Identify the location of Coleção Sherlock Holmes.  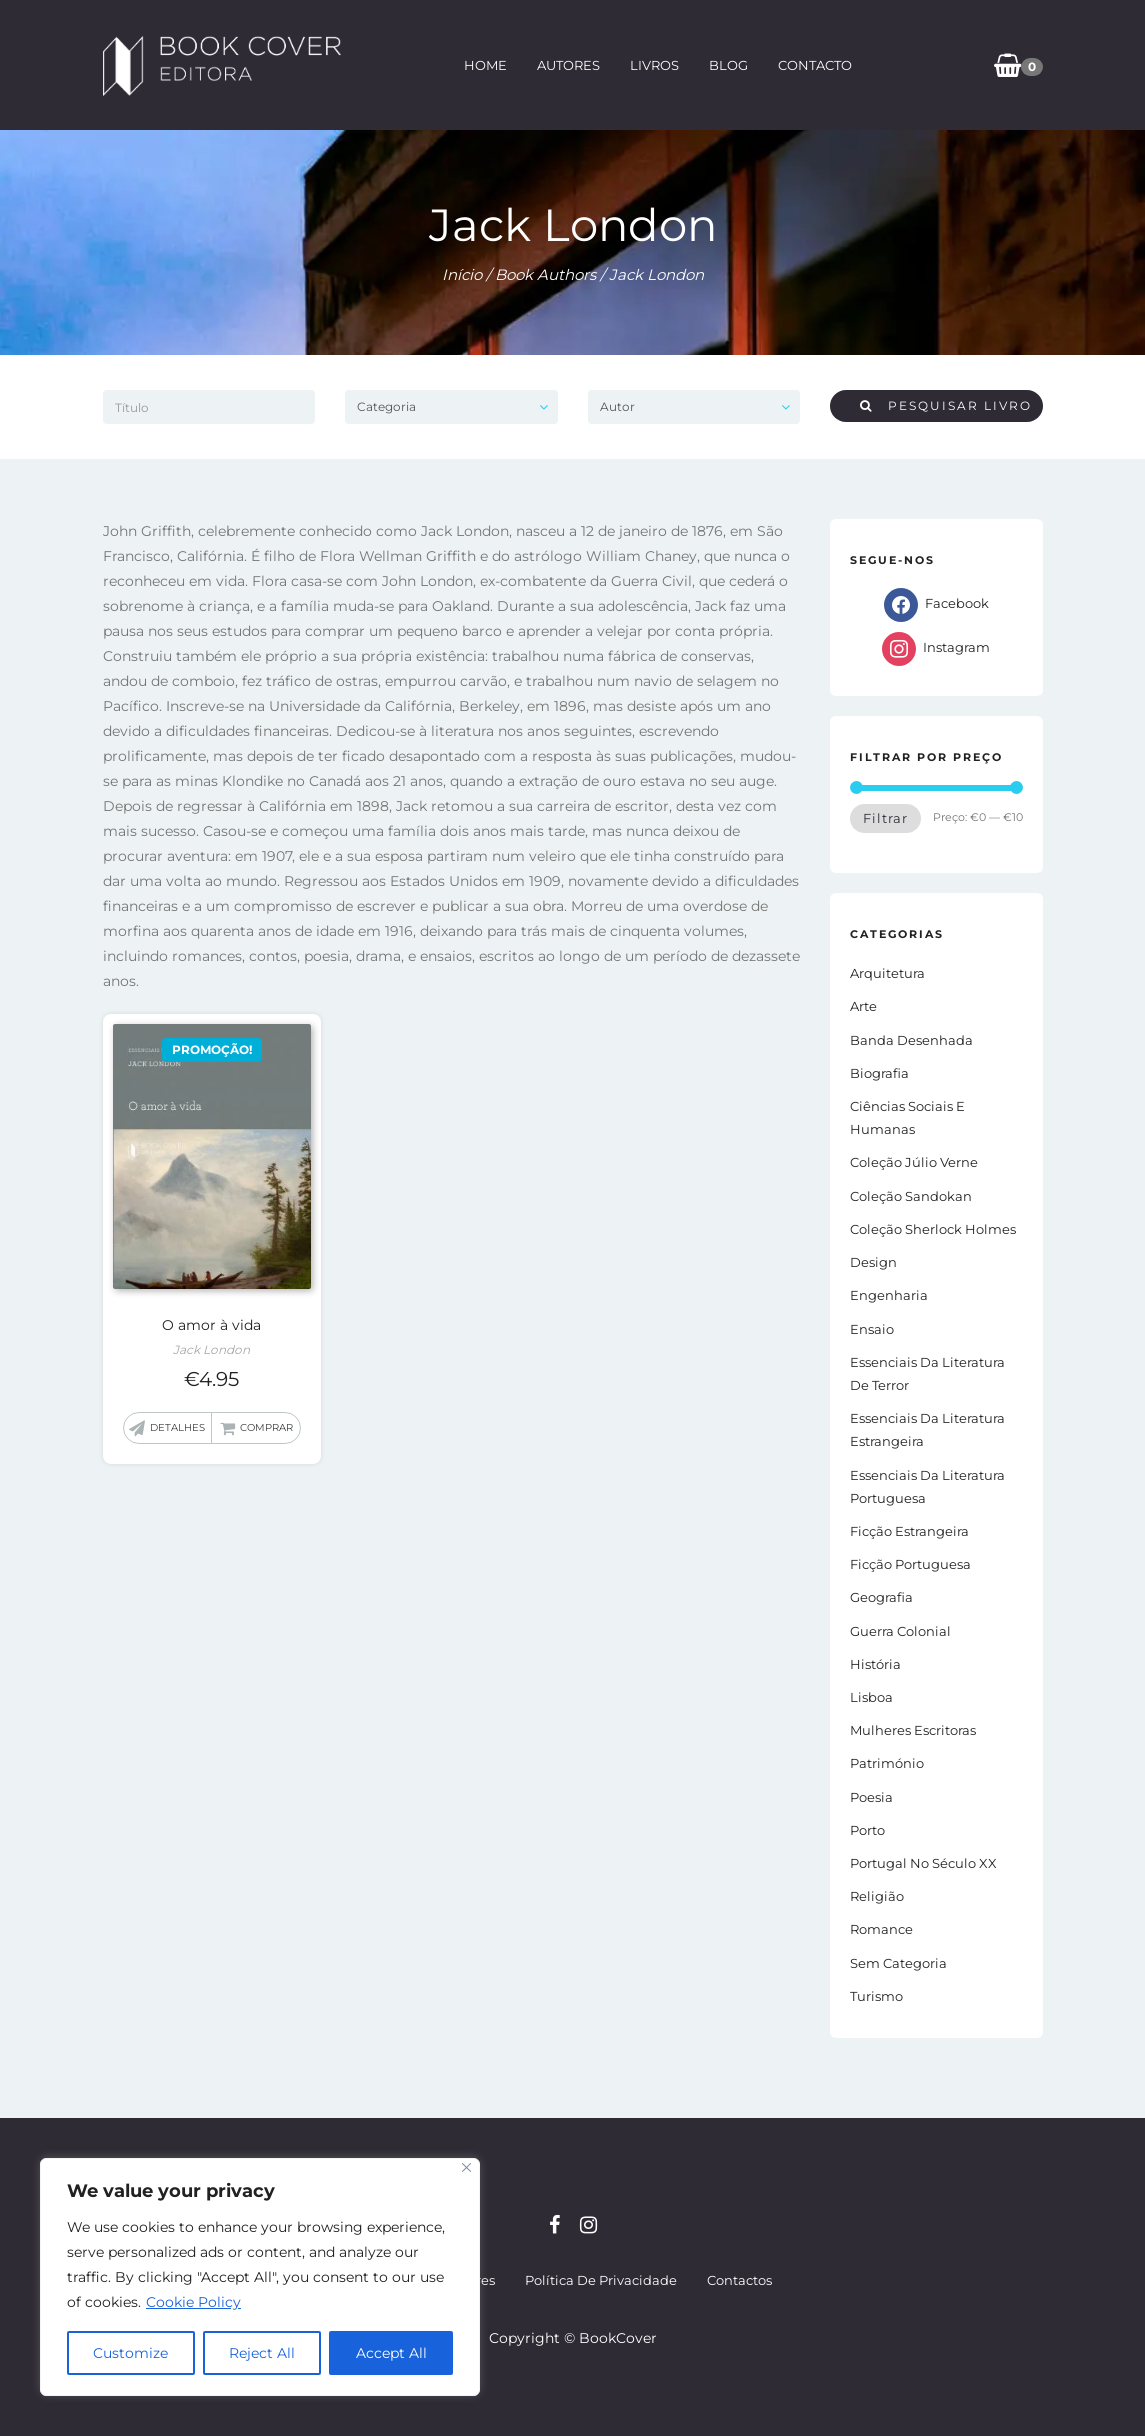
(933, 1229).